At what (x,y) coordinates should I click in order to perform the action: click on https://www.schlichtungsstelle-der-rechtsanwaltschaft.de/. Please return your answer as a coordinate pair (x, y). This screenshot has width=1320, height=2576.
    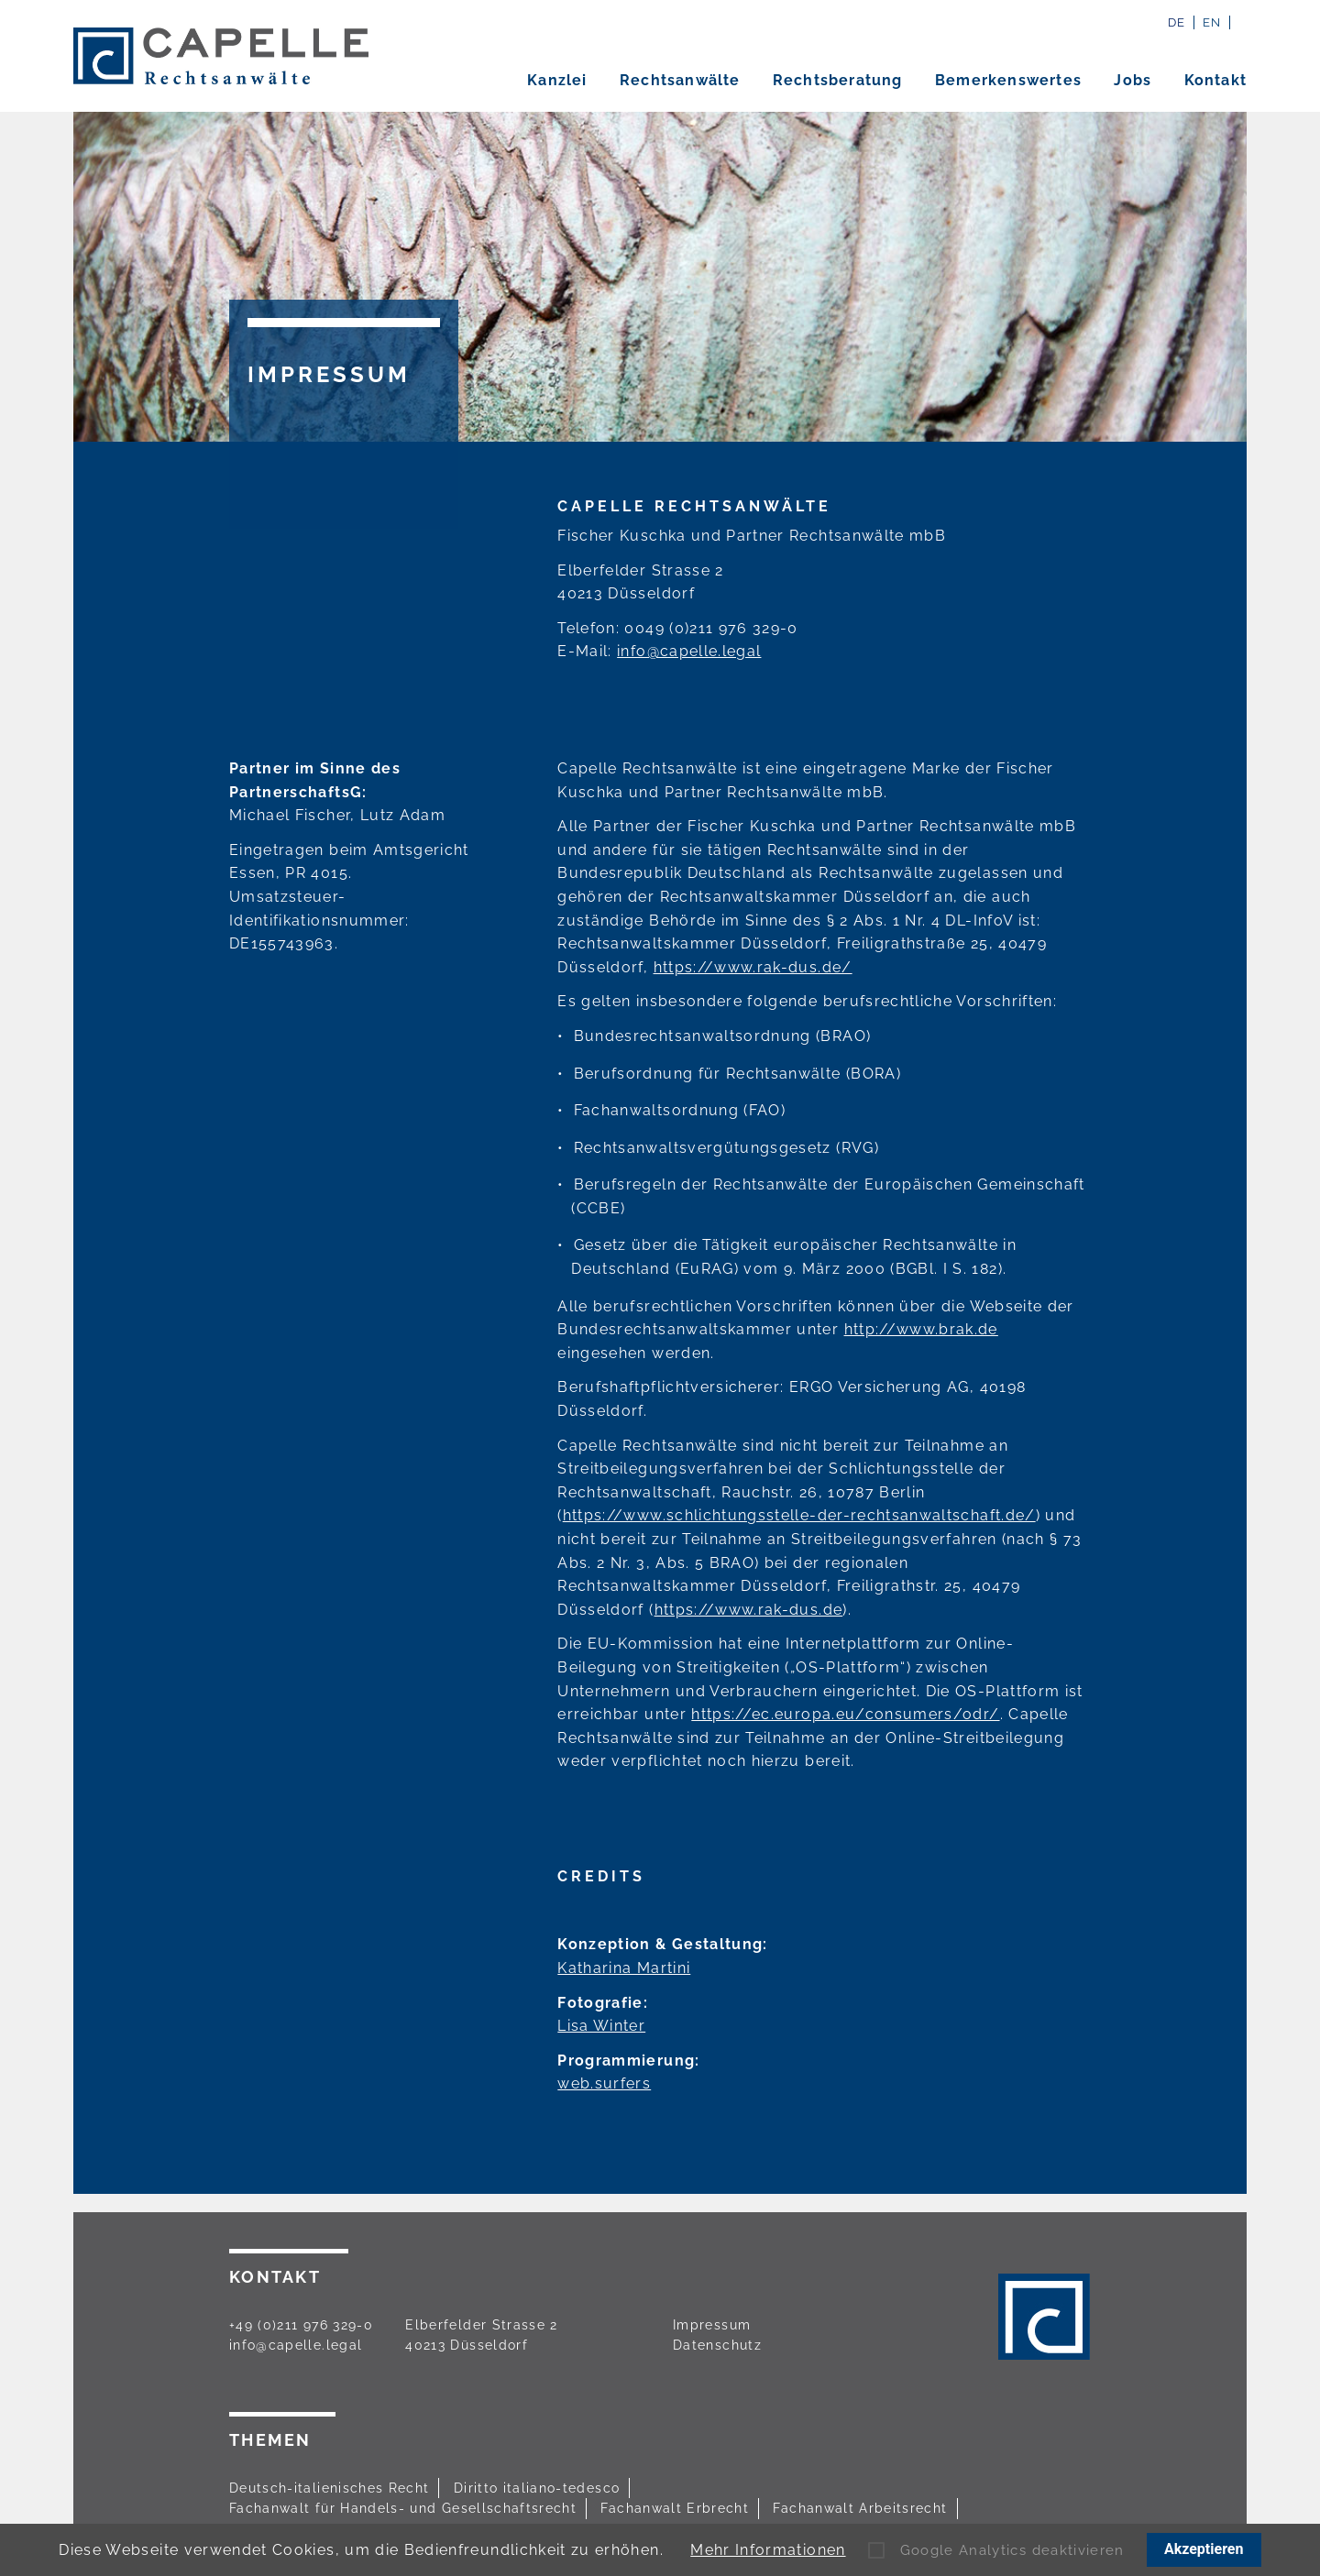
    Looking at the image, I should click on (799, 1515).